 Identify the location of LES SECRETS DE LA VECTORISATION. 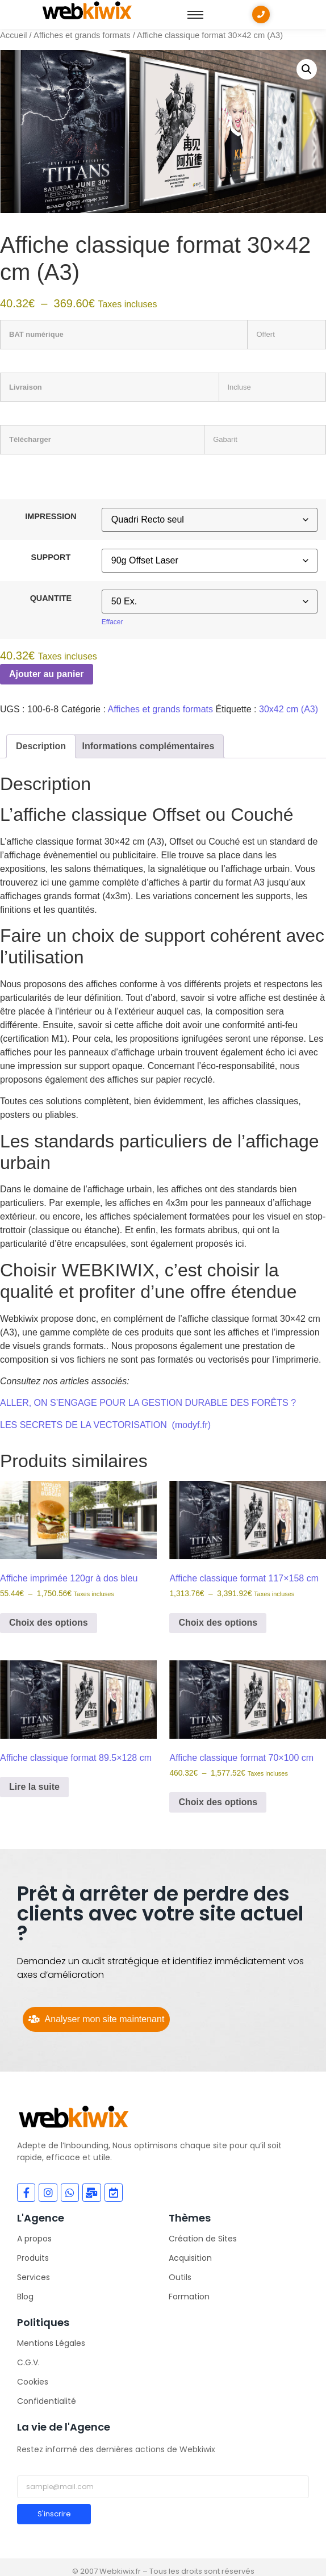
(83, 1425).